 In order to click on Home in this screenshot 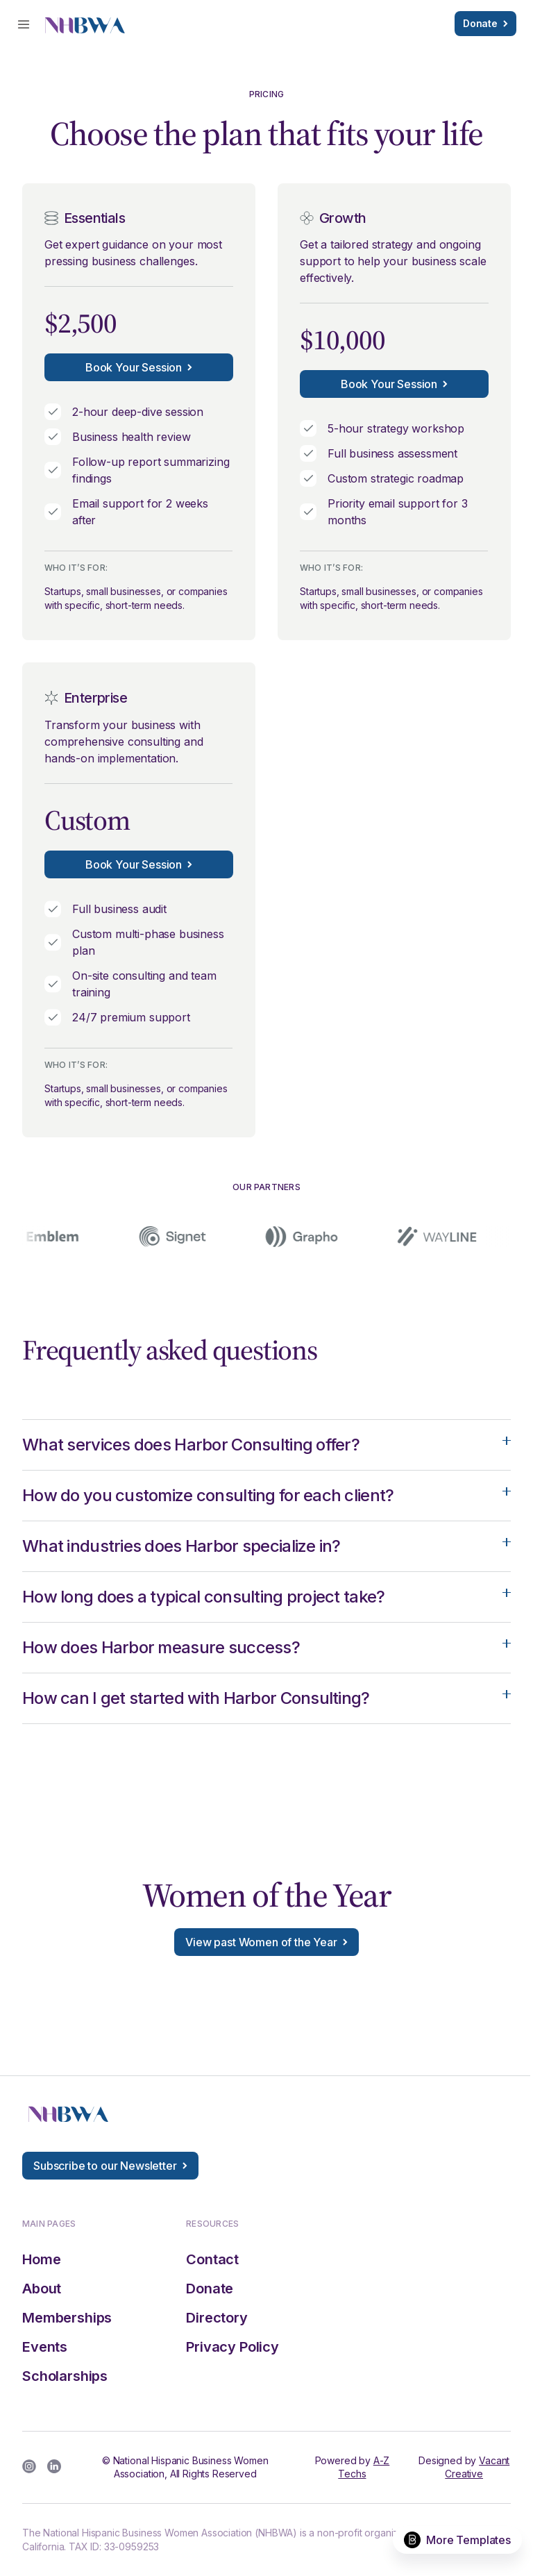, I will do `click(41, 2259)`.